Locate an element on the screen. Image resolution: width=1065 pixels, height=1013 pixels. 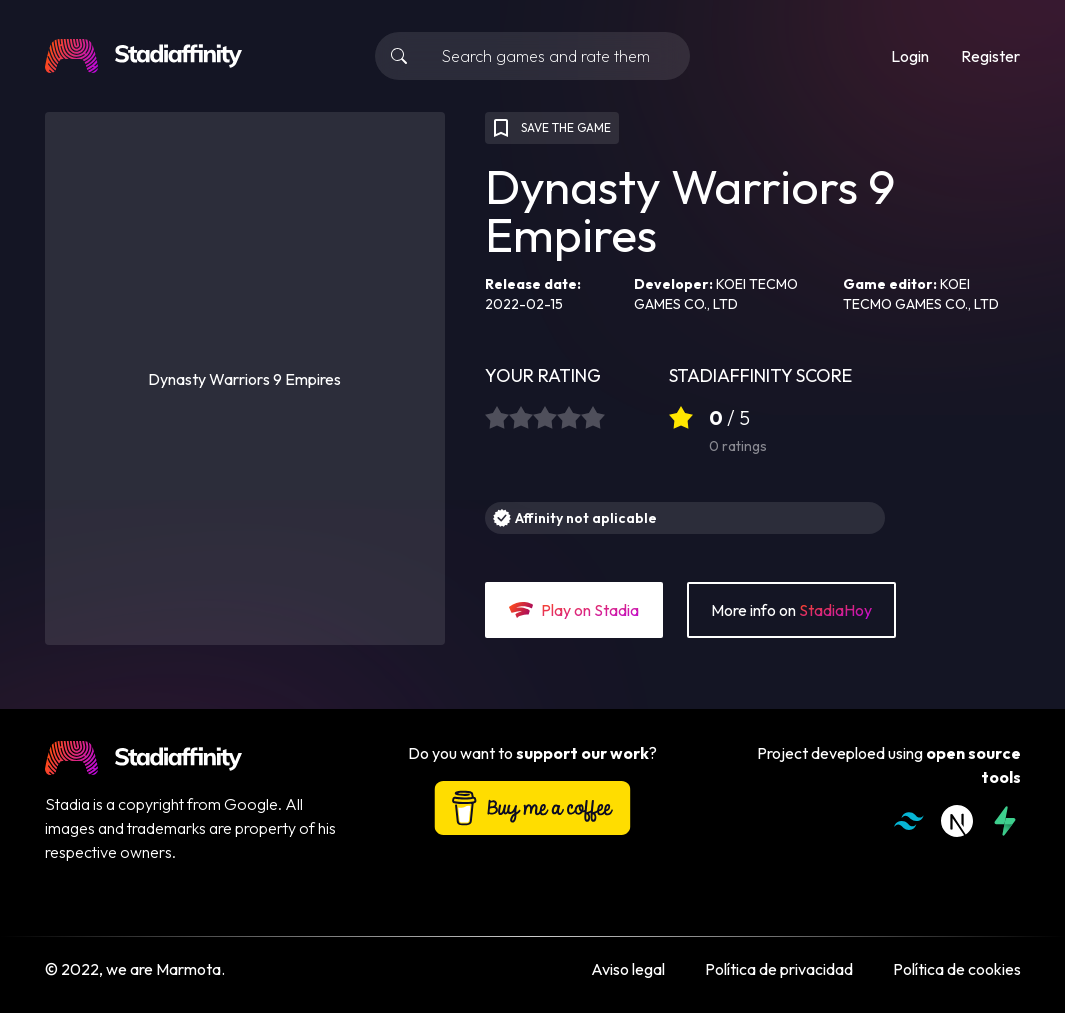
Política de cookies is located at coordinates (957, 969).